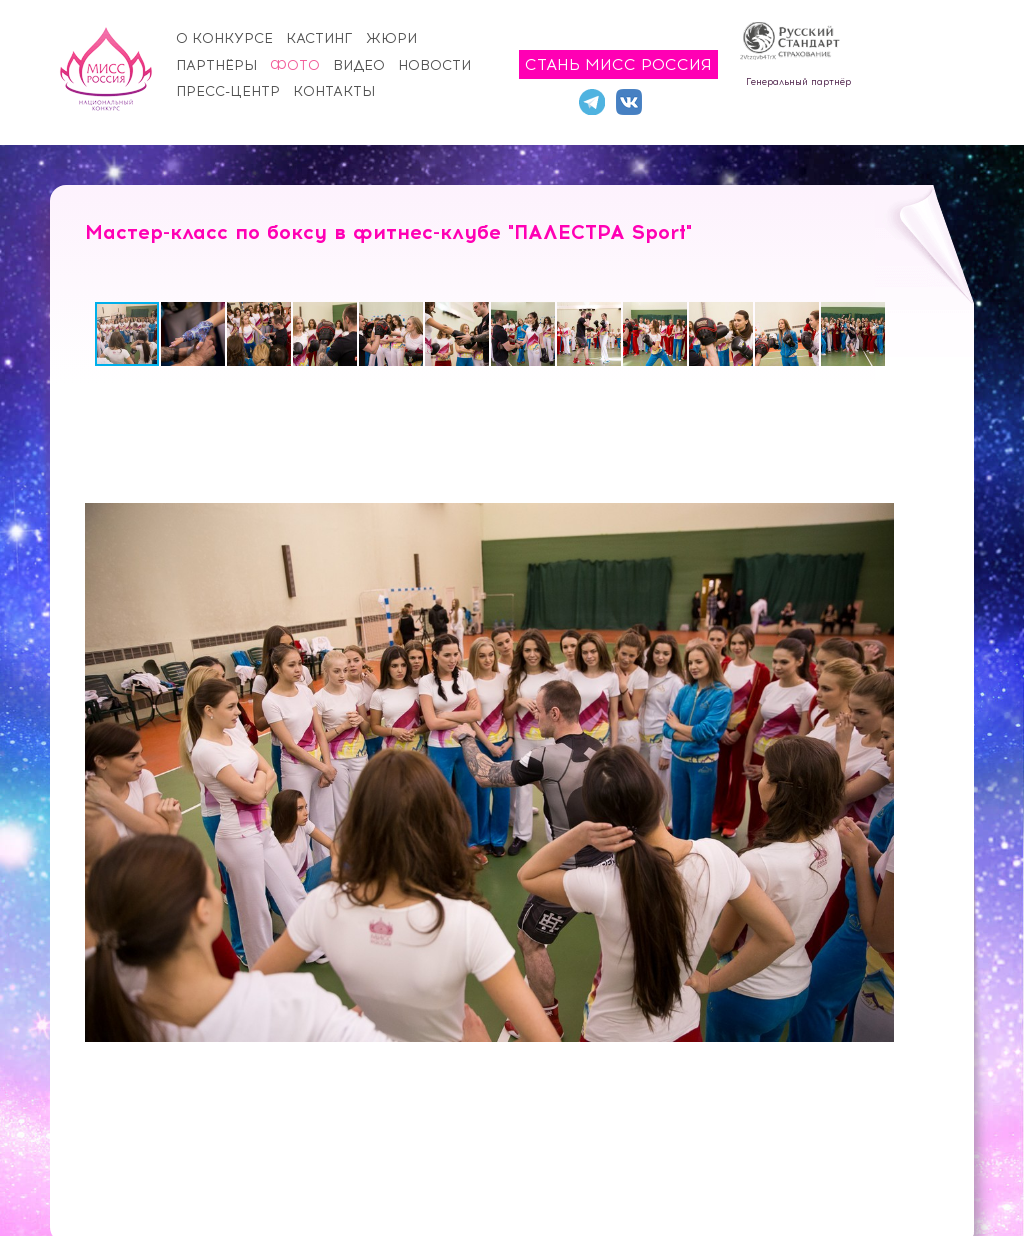  I want to click on Новости, so click(434, 65).